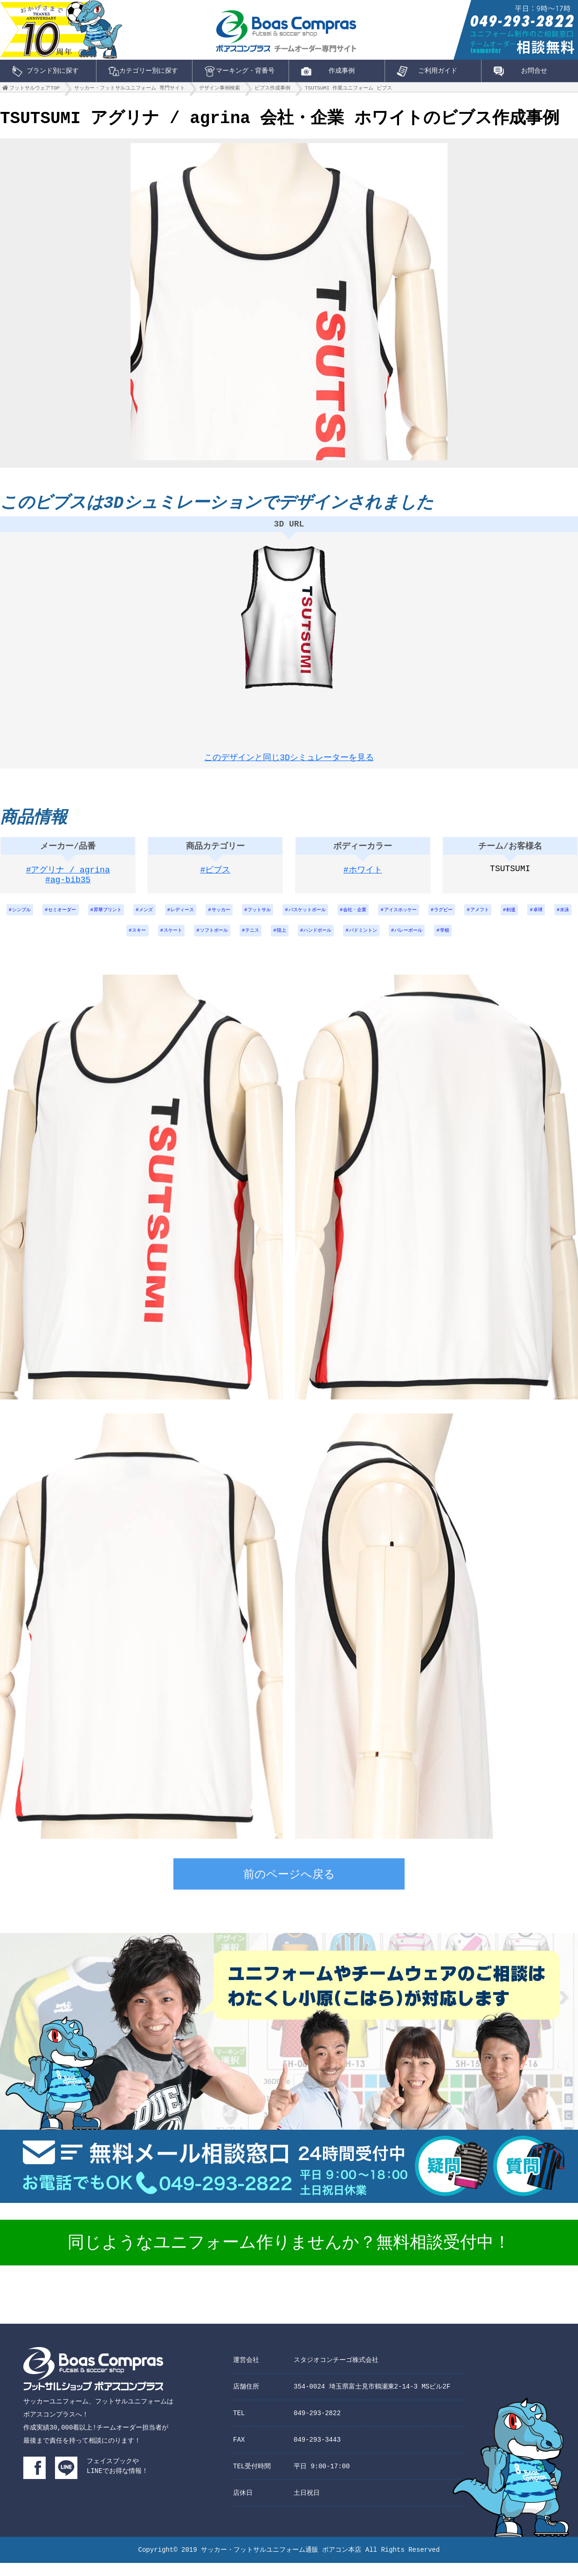 This screenshot has height=2576, width=578. What do you see at coordinates (466, 918) in the screenshot?
I see `アイスホッケー` at bounding box center [466, 918].